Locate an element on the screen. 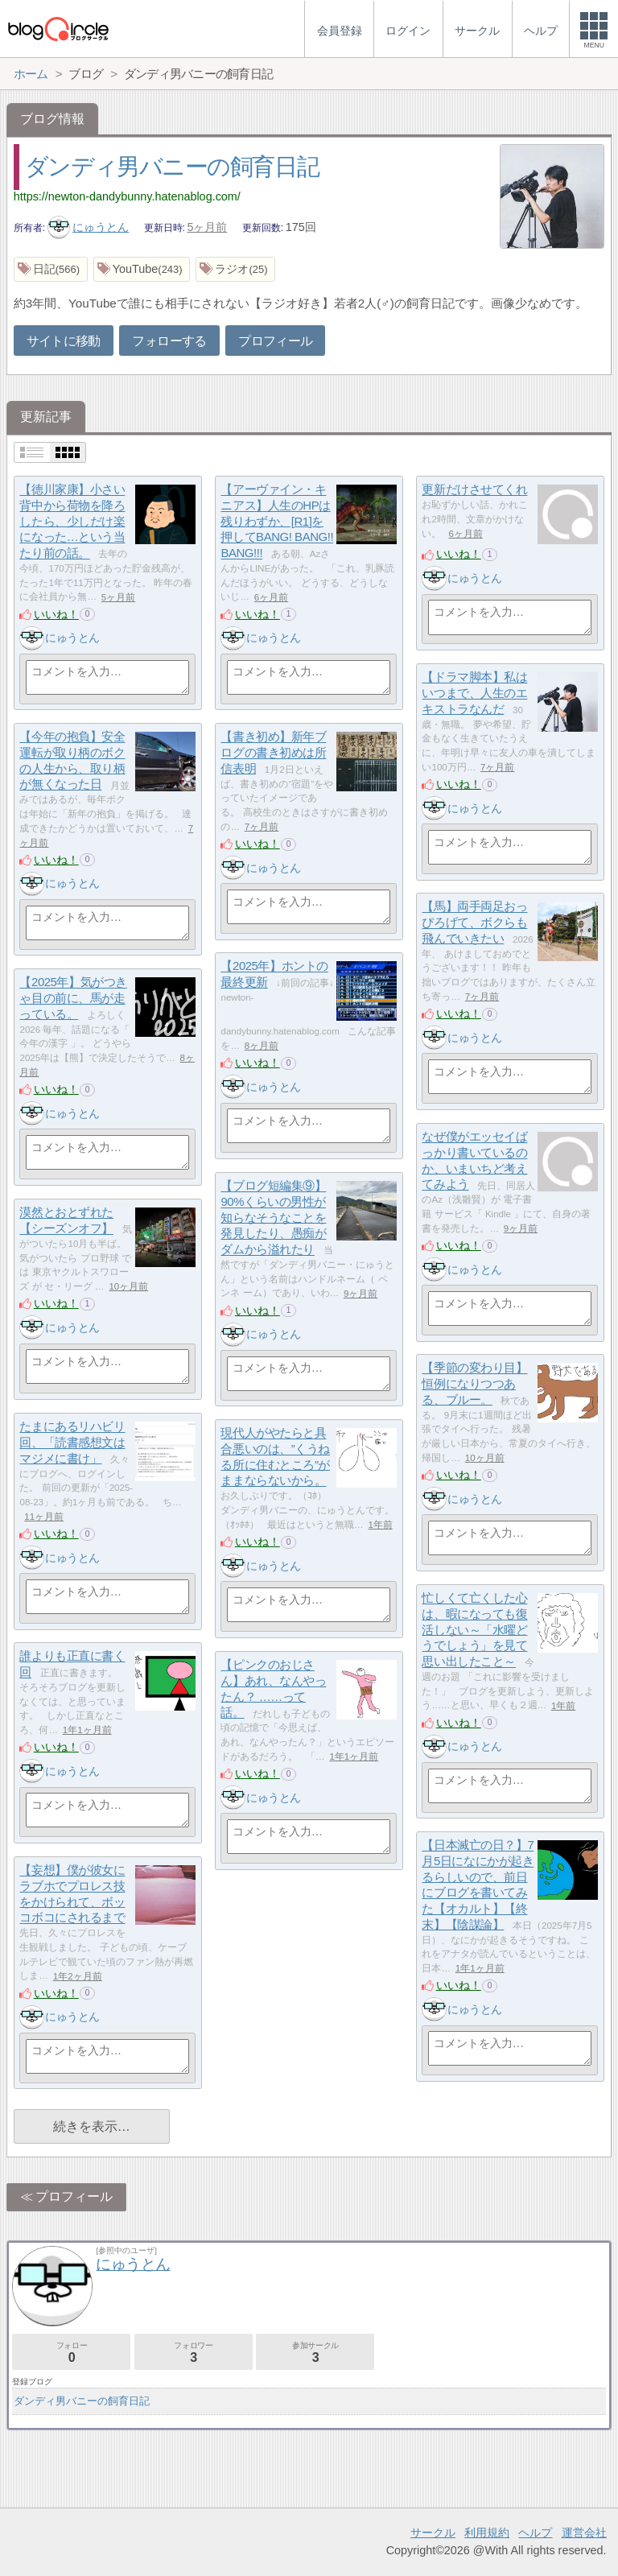 The height and width of the screenshot is (2576, 618). たまにあるリハビリ回、「読書感想文はマジメに書け」 is located at coordinates (72, 1442).